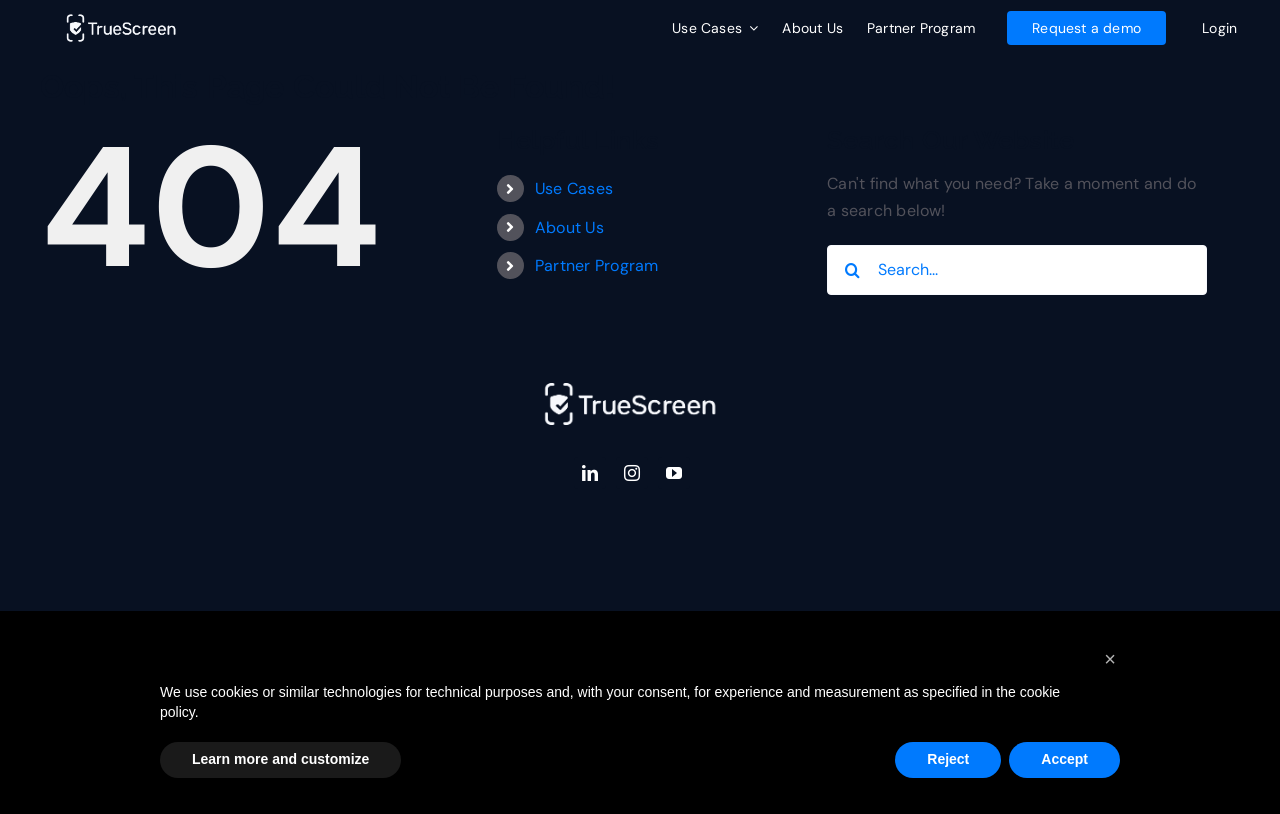  I want to click on [Search], so click(852, 270).